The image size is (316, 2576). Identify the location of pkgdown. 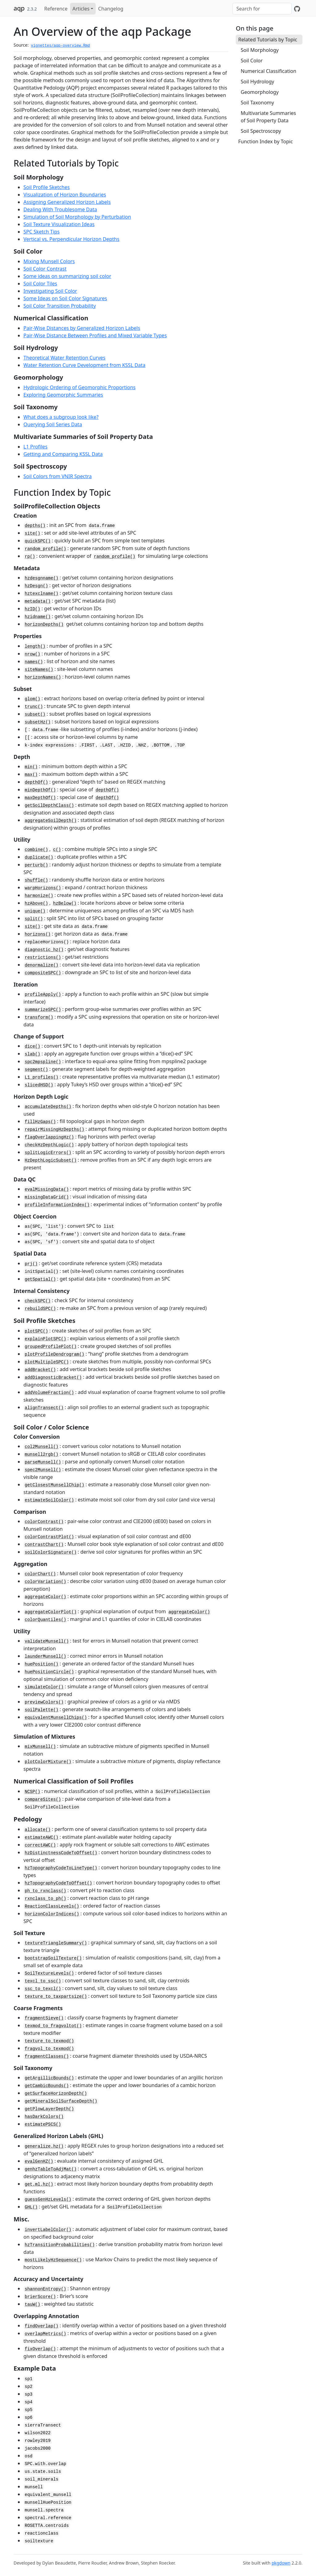
(281, 2563).